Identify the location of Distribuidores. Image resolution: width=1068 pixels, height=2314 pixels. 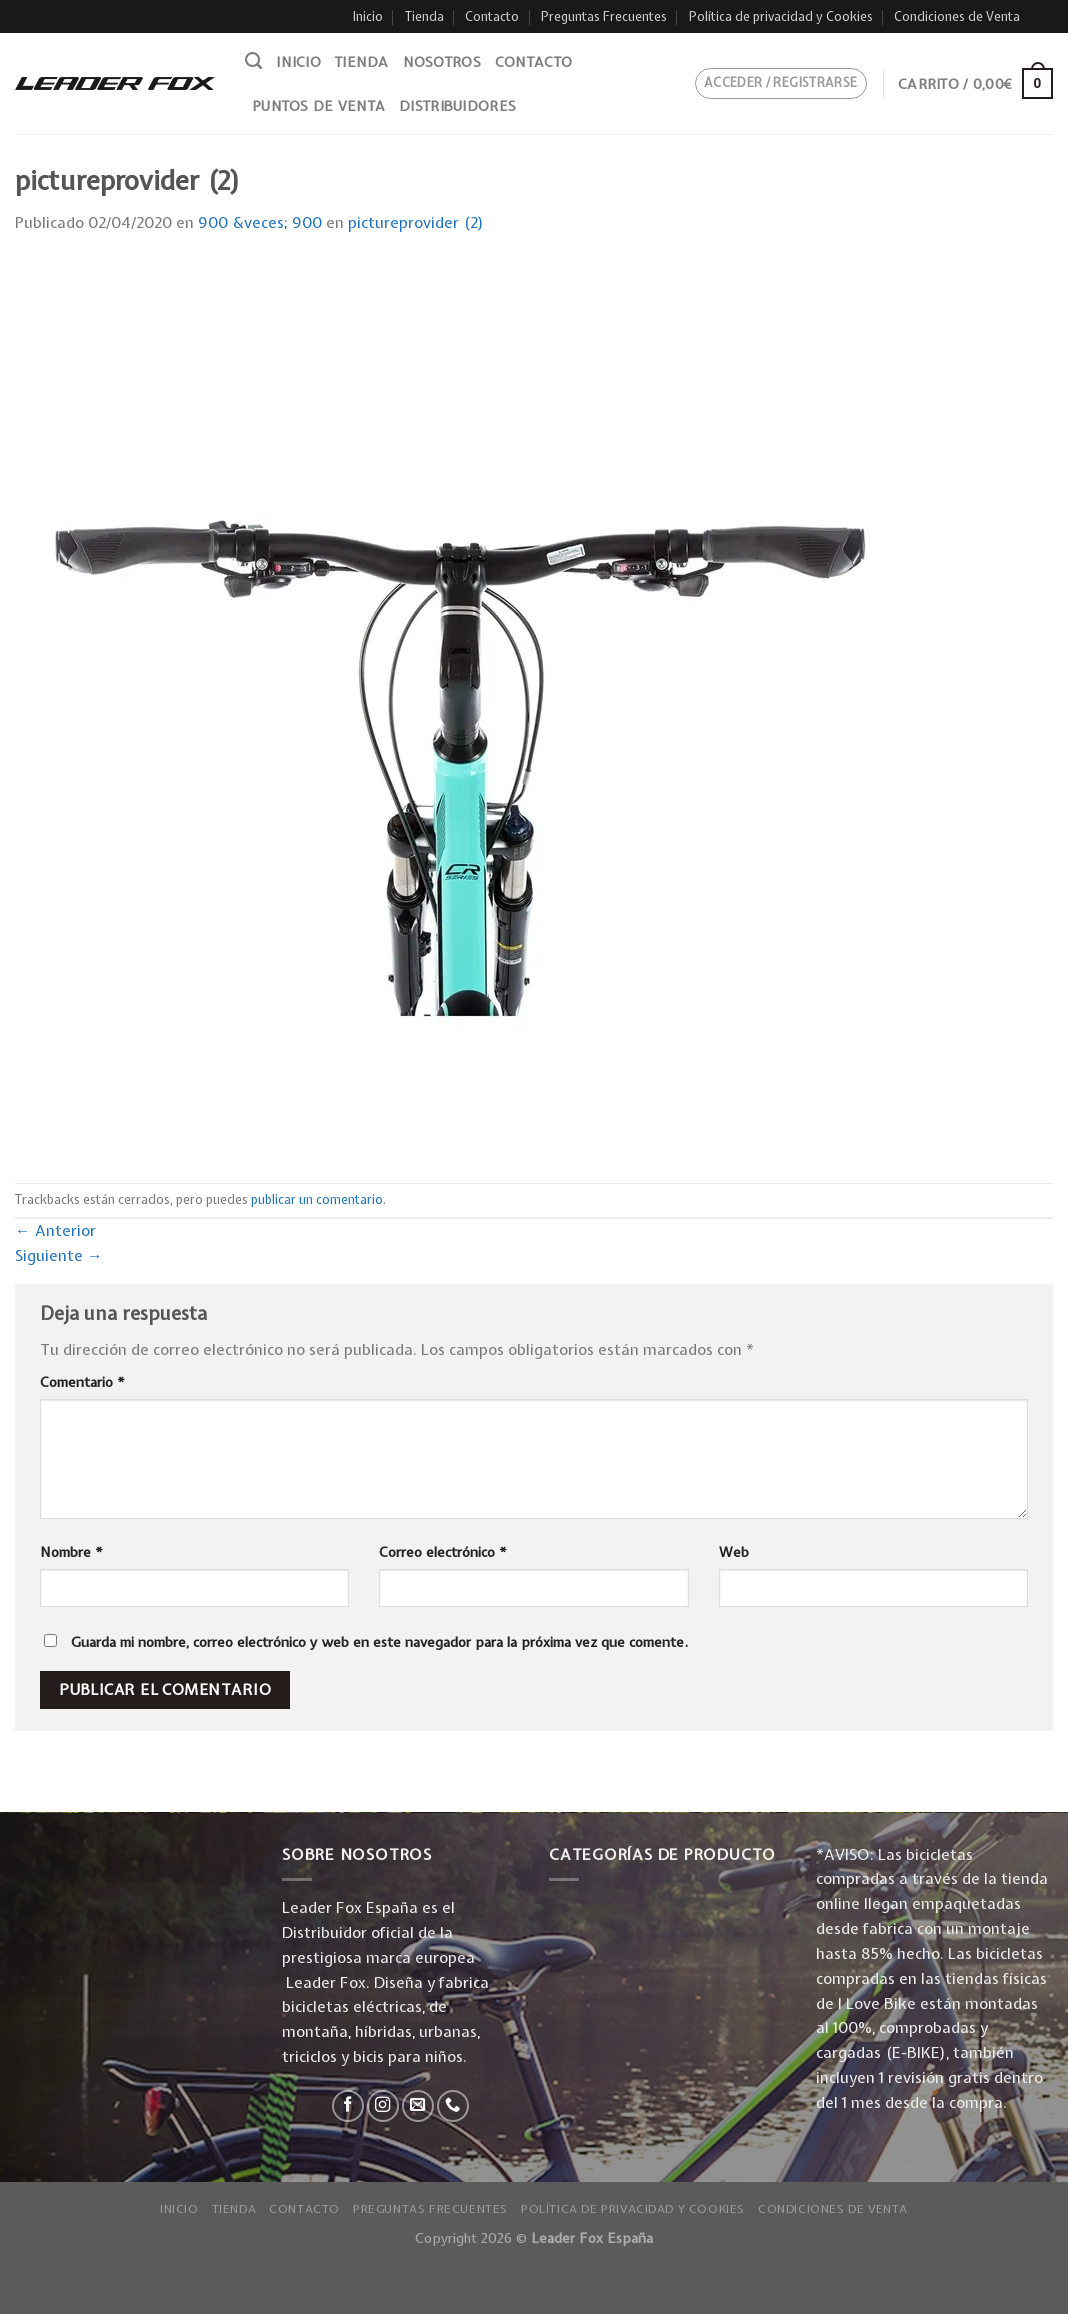
(457, 106).